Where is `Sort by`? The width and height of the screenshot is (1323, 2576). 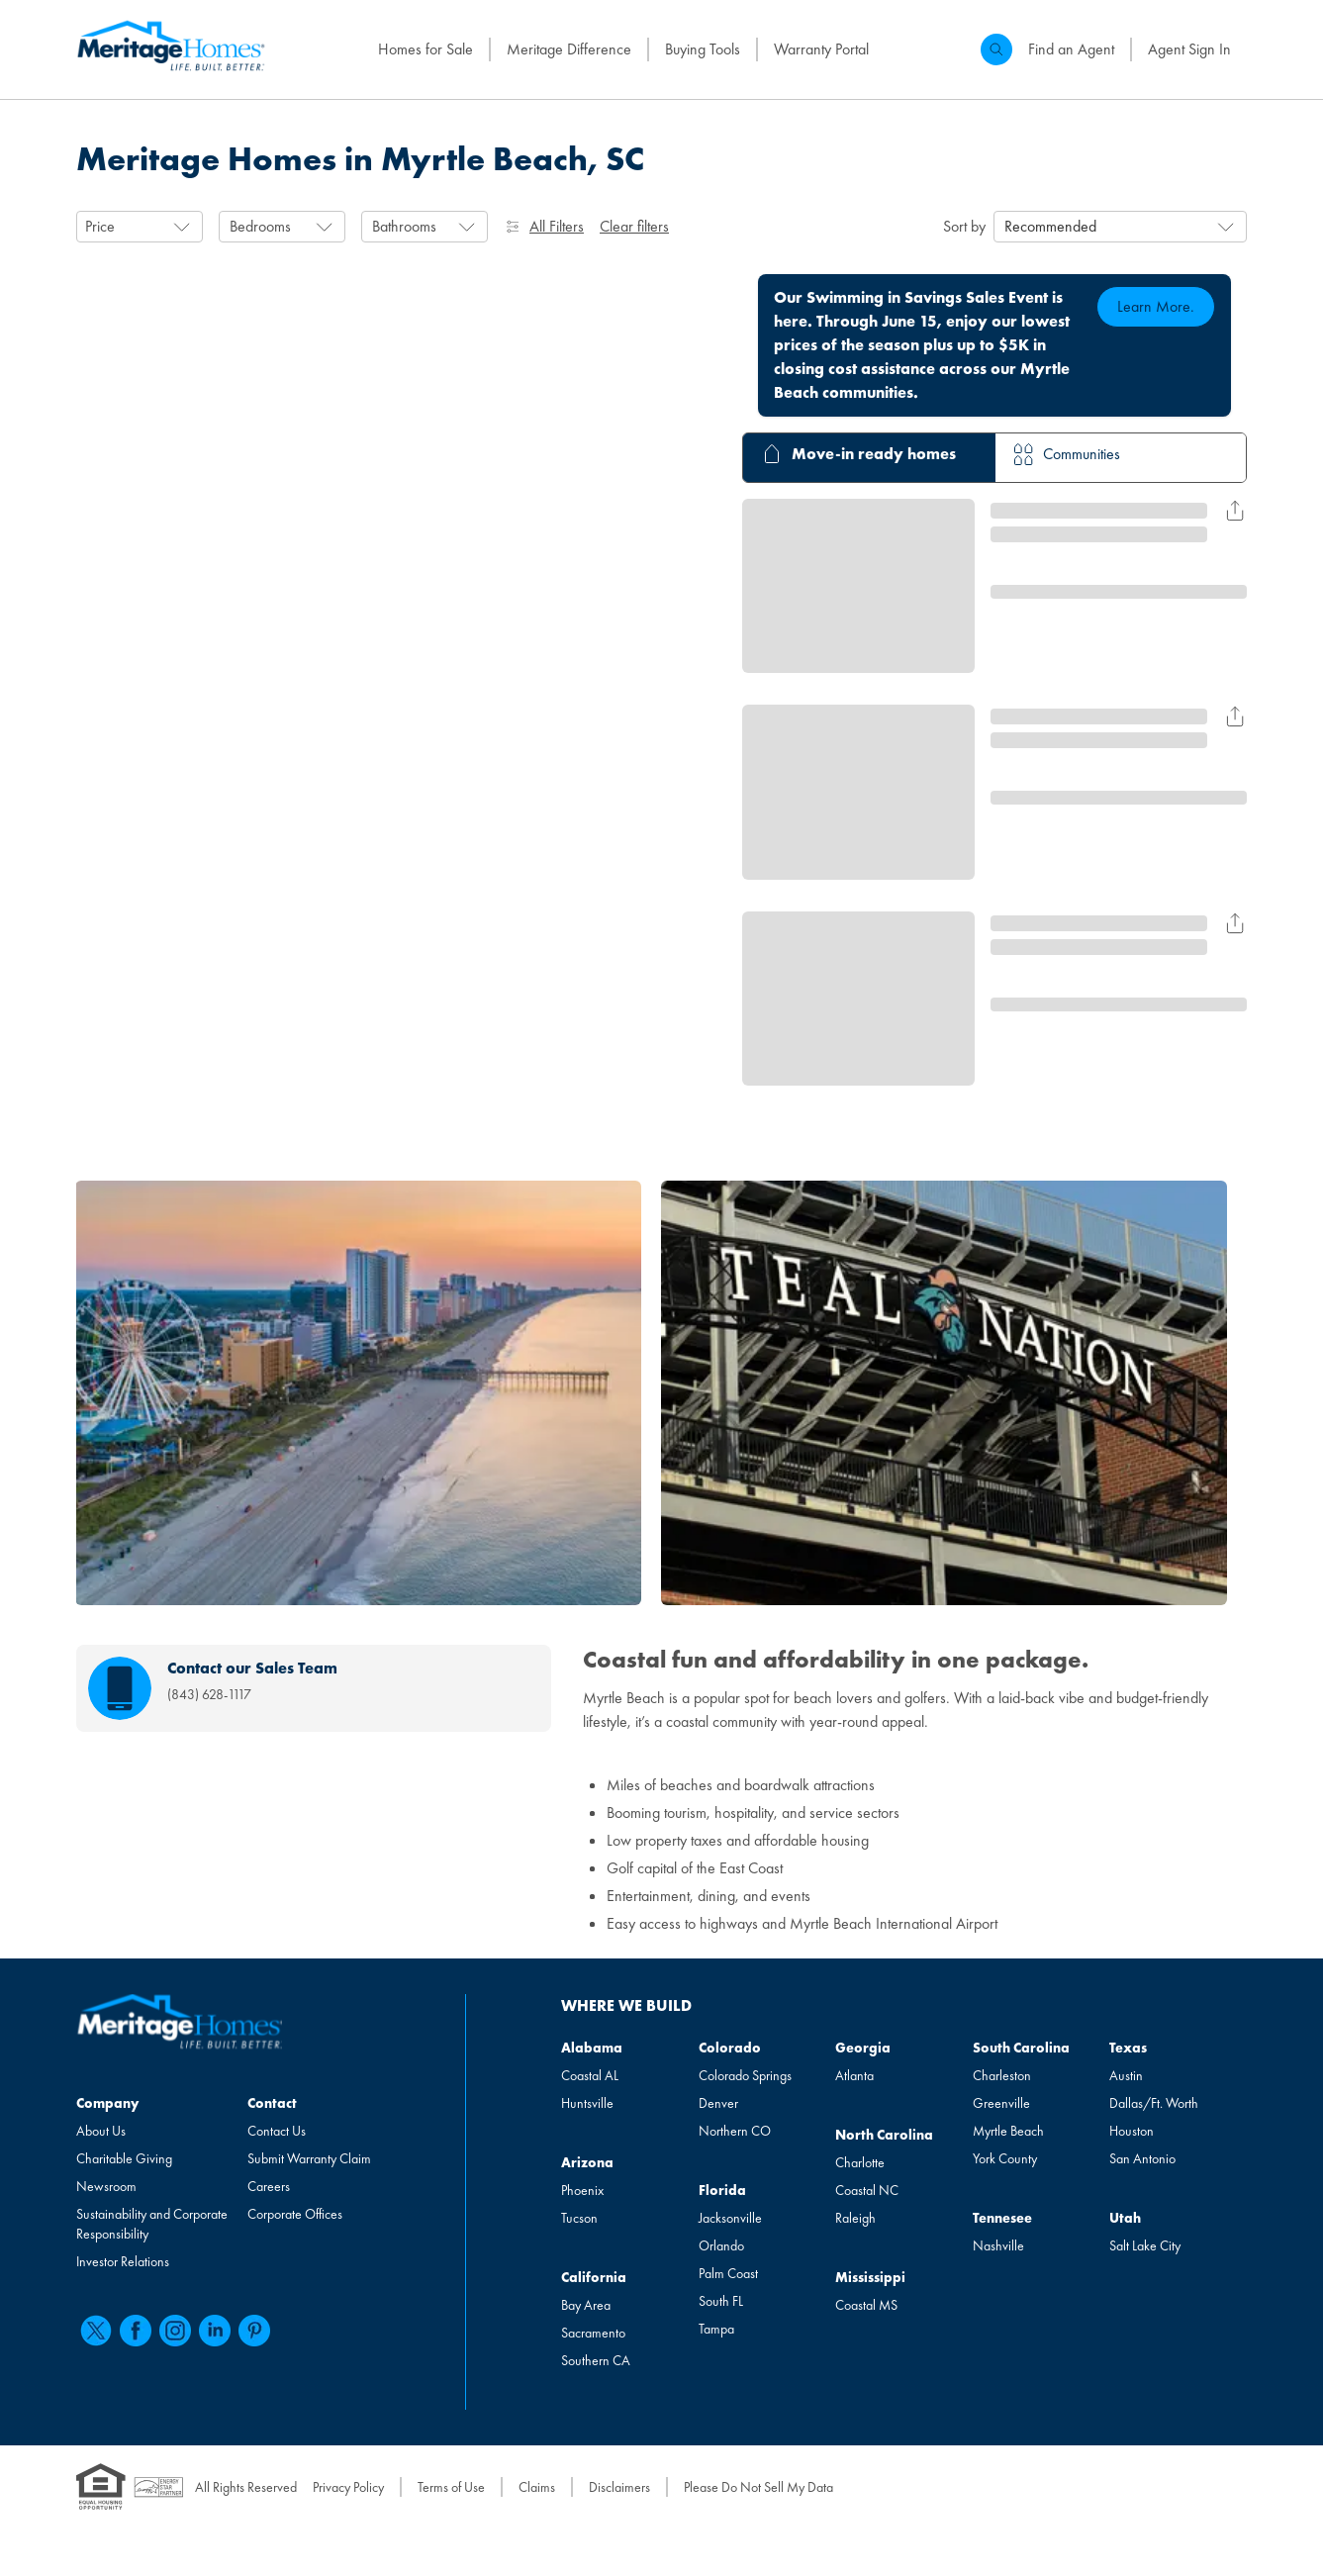 Sort by is located at coordinates (964, 226).